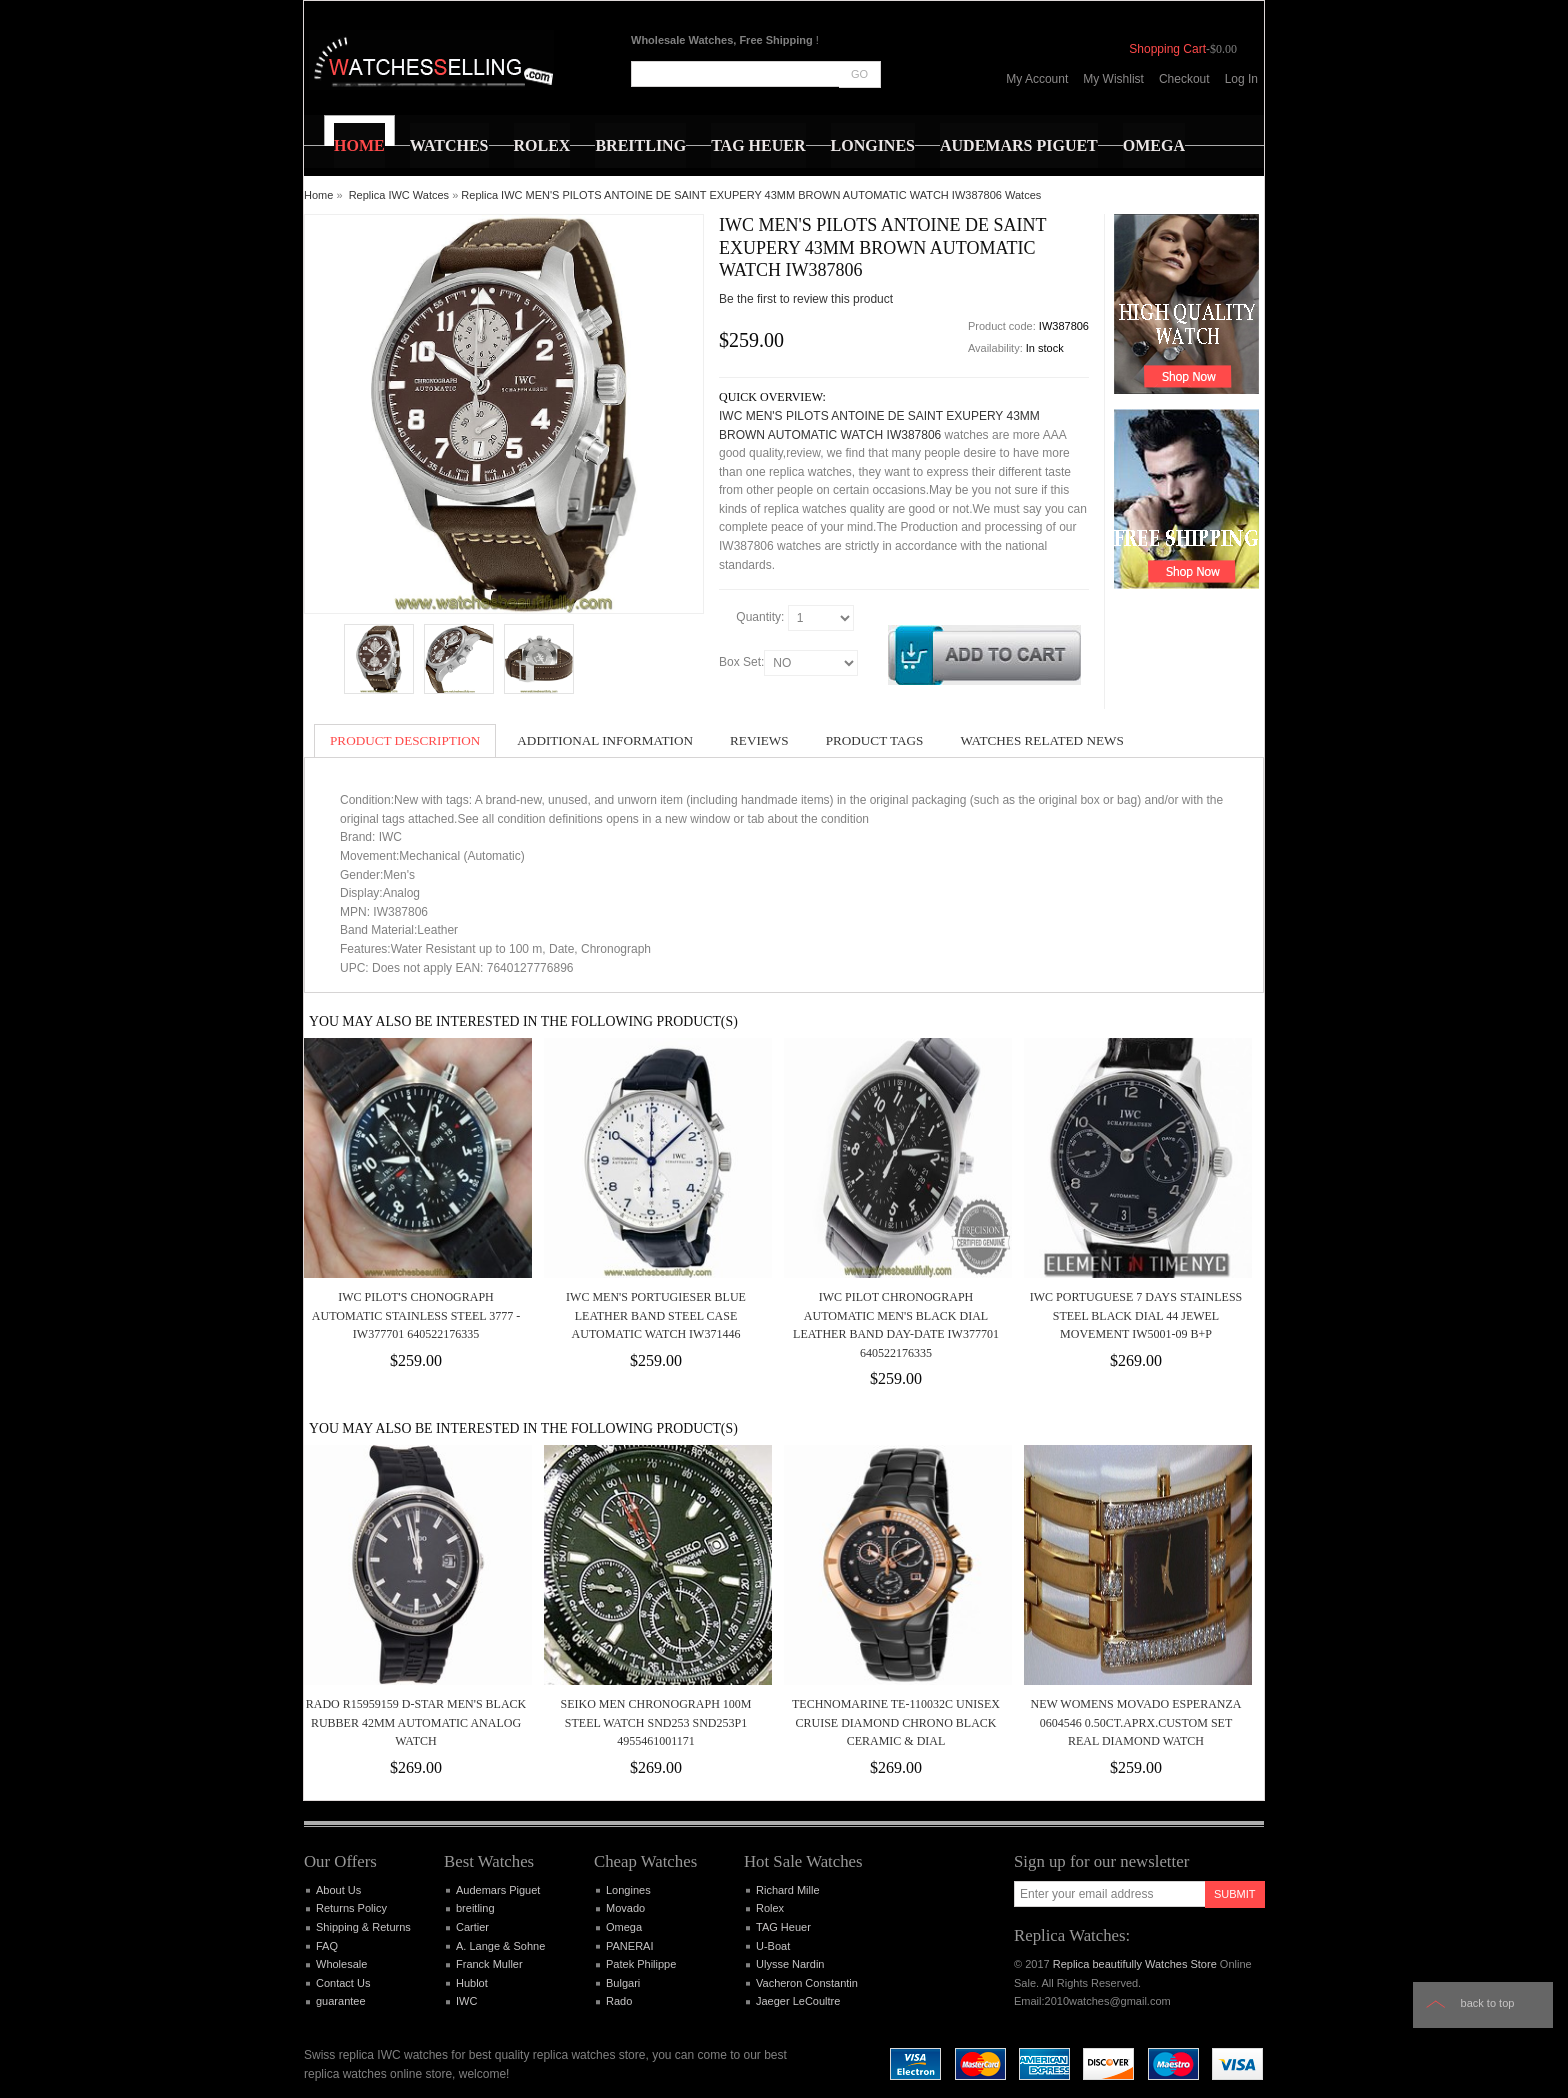 This screenshot has height=2098, width=1568. Describe the element at coordinates (655, 1722) in the screenshot. I see `SEIKO MEN CHRONOGRAPH 100M STEEL WATCH SND253 SND253P1 4955461001171` at that location.